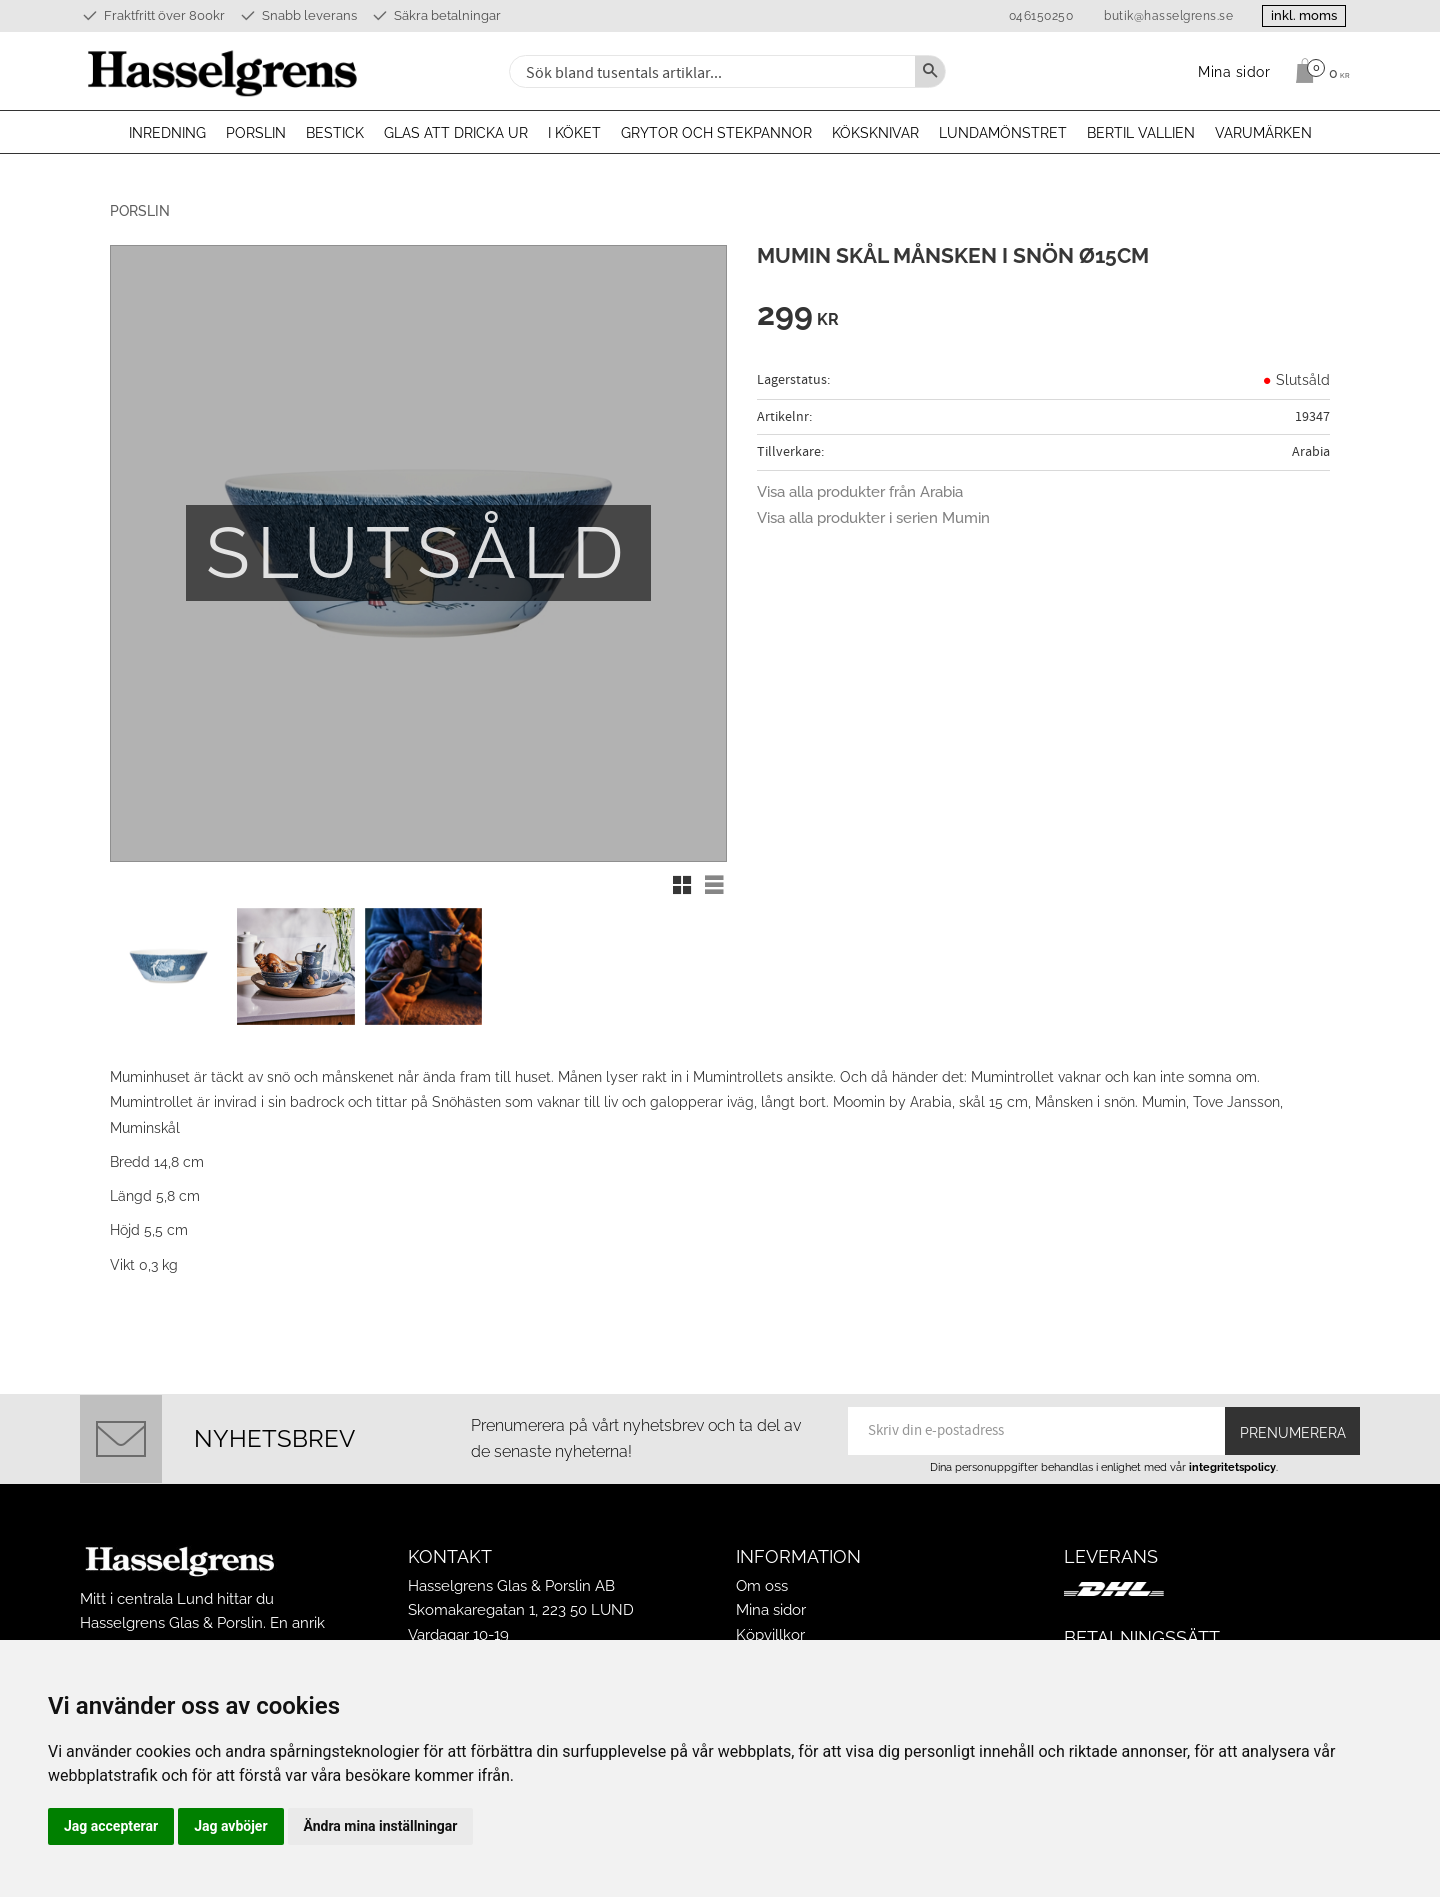  I want to click on Om oss, so click(762, 1584).